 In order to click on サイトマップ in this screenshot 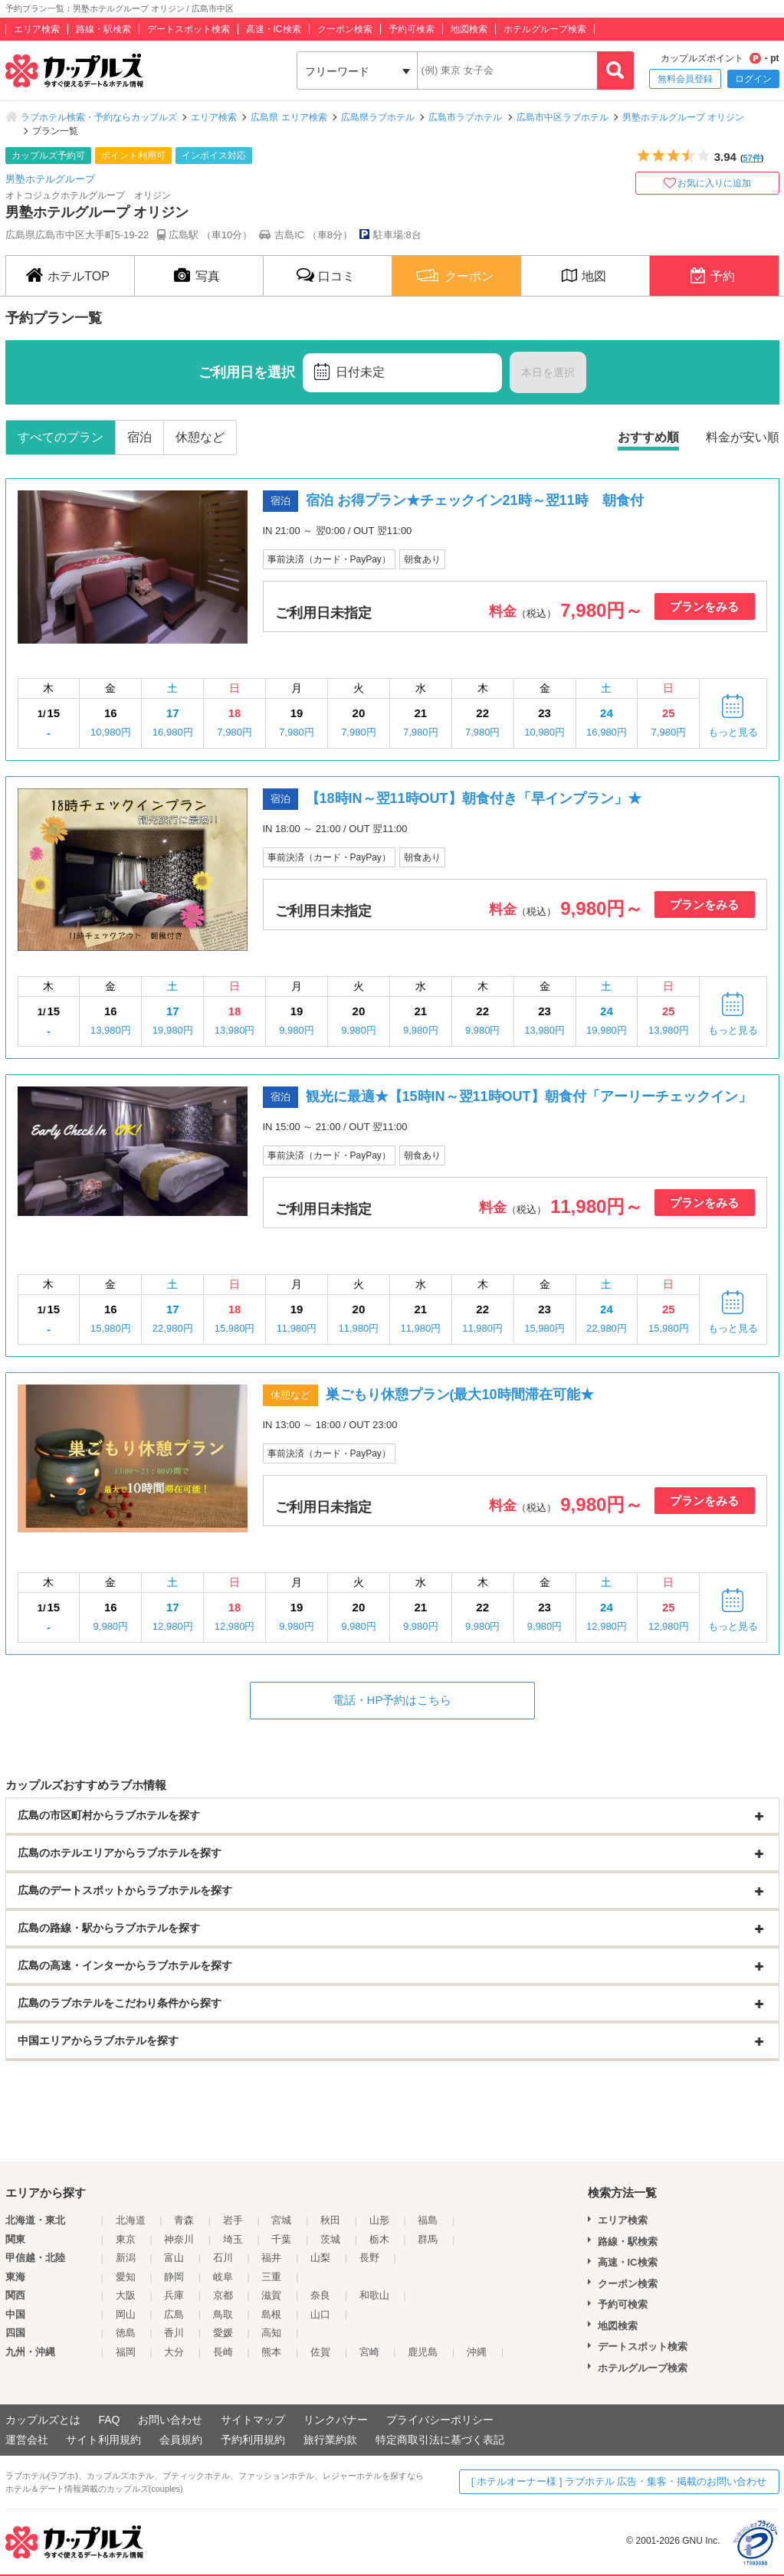, I will do `click(253, 2420)`.